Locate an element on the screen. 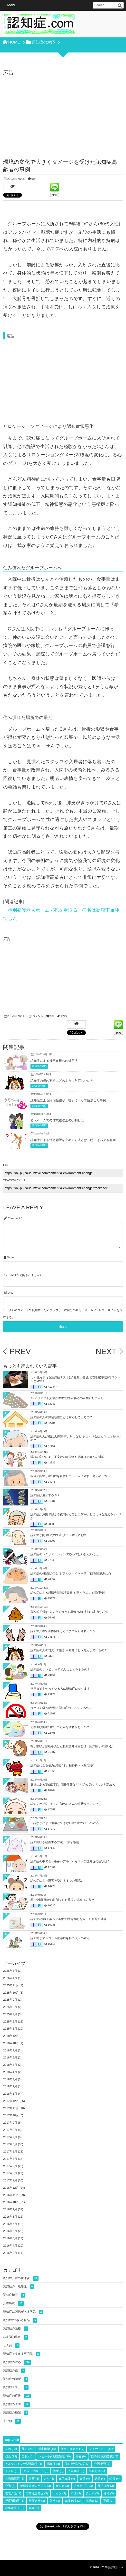  認知症のレクリエーションでやってはいけないこと is located at coordinates (64, 1554).